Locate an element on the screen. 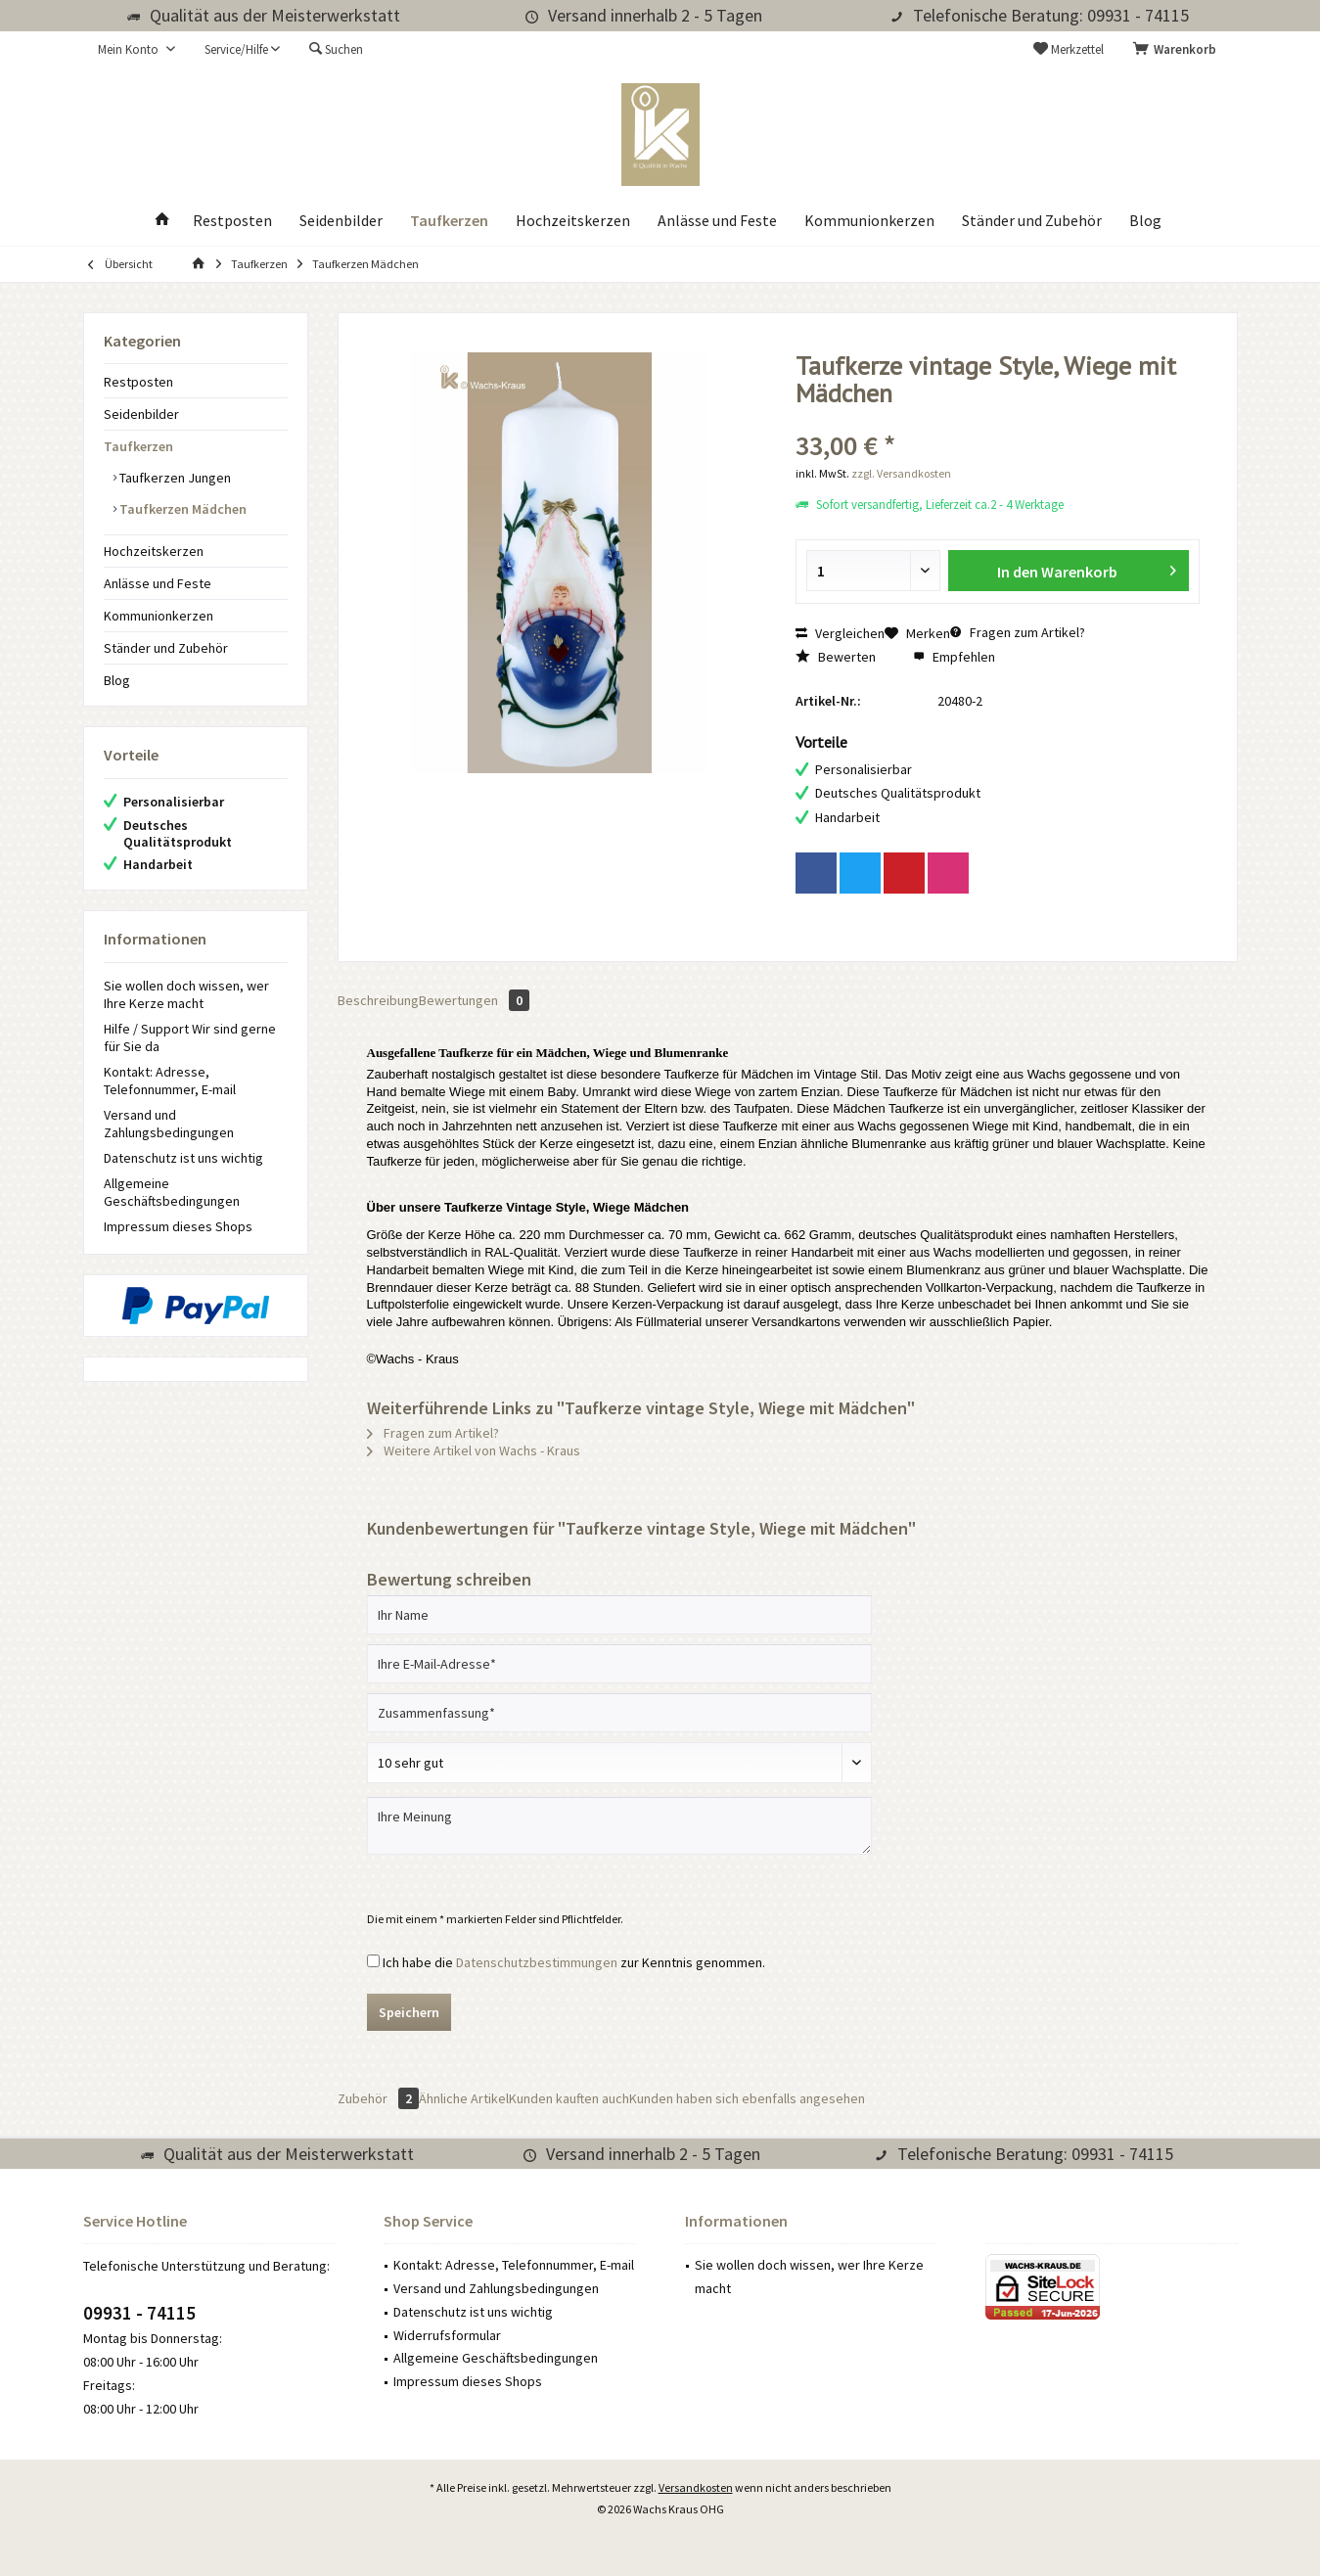  Beschreibung is located at coordinates (378, 1000).